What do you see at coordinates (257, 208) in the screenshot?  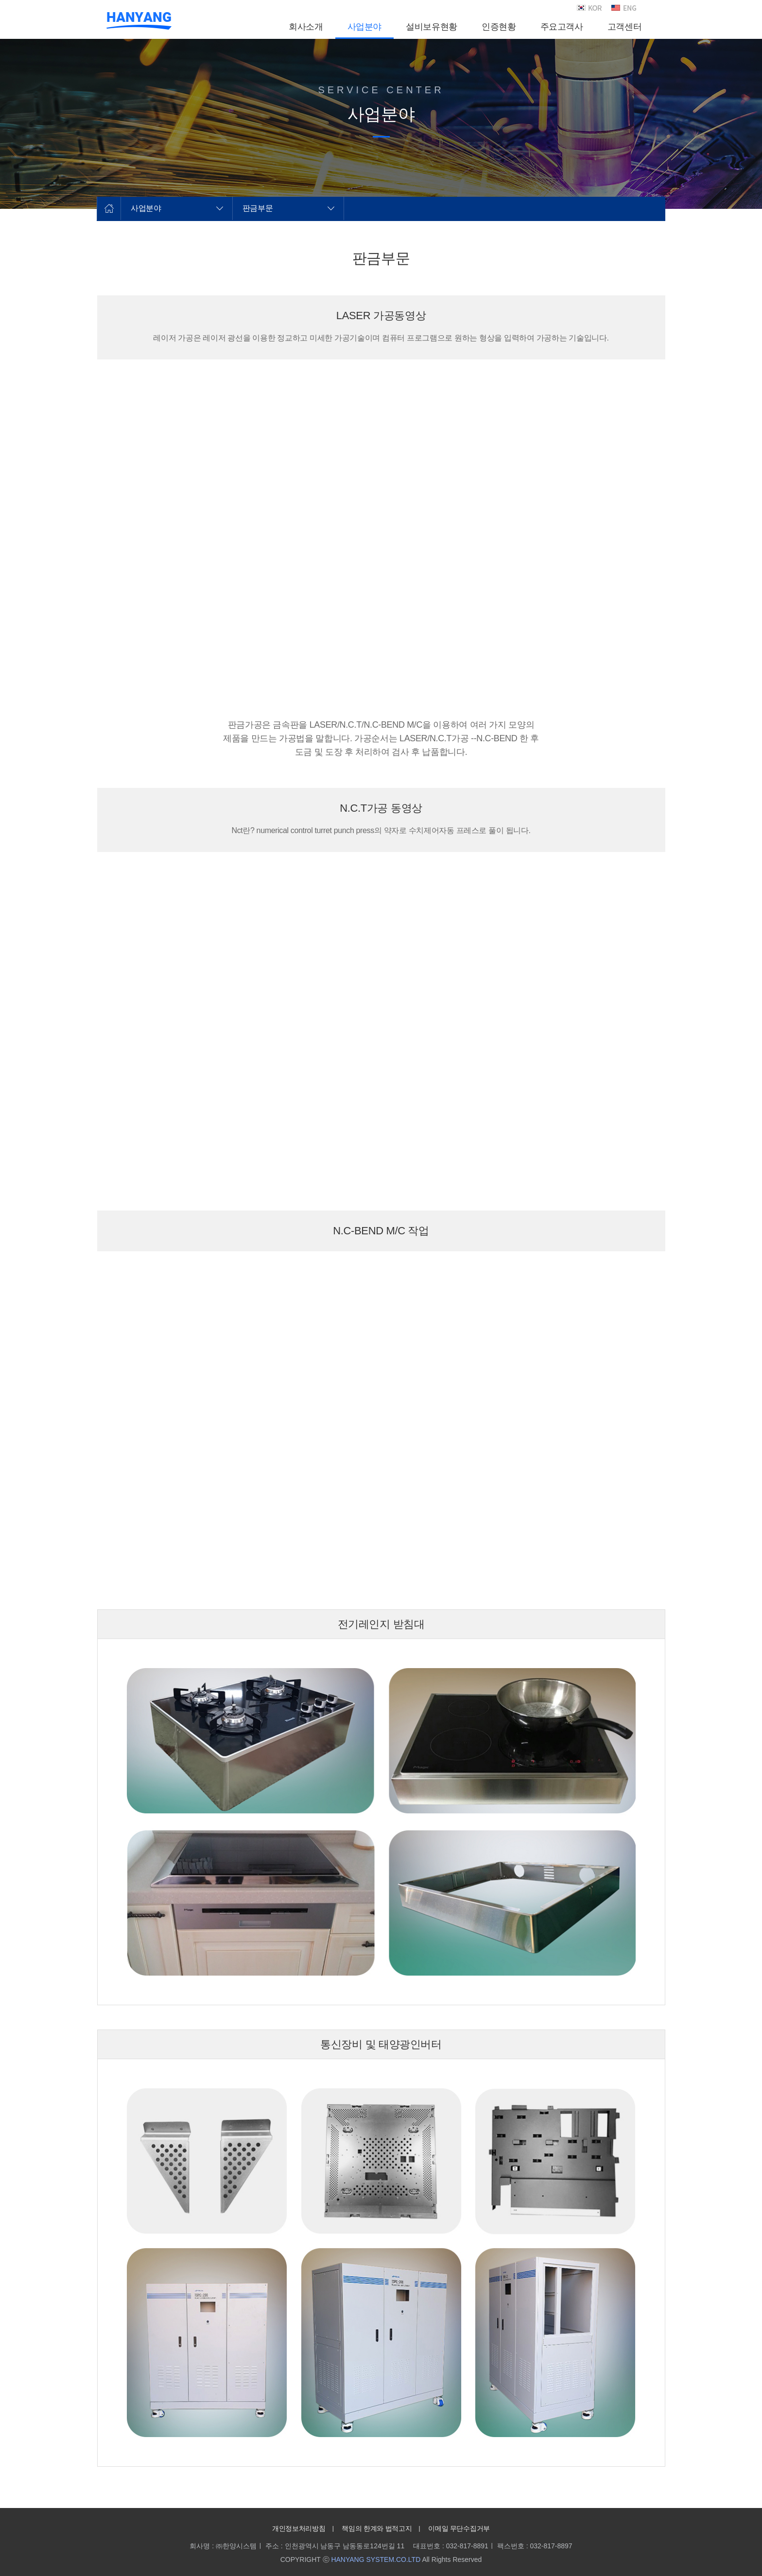 I see `판금부문` at bounding box center [257, 208].